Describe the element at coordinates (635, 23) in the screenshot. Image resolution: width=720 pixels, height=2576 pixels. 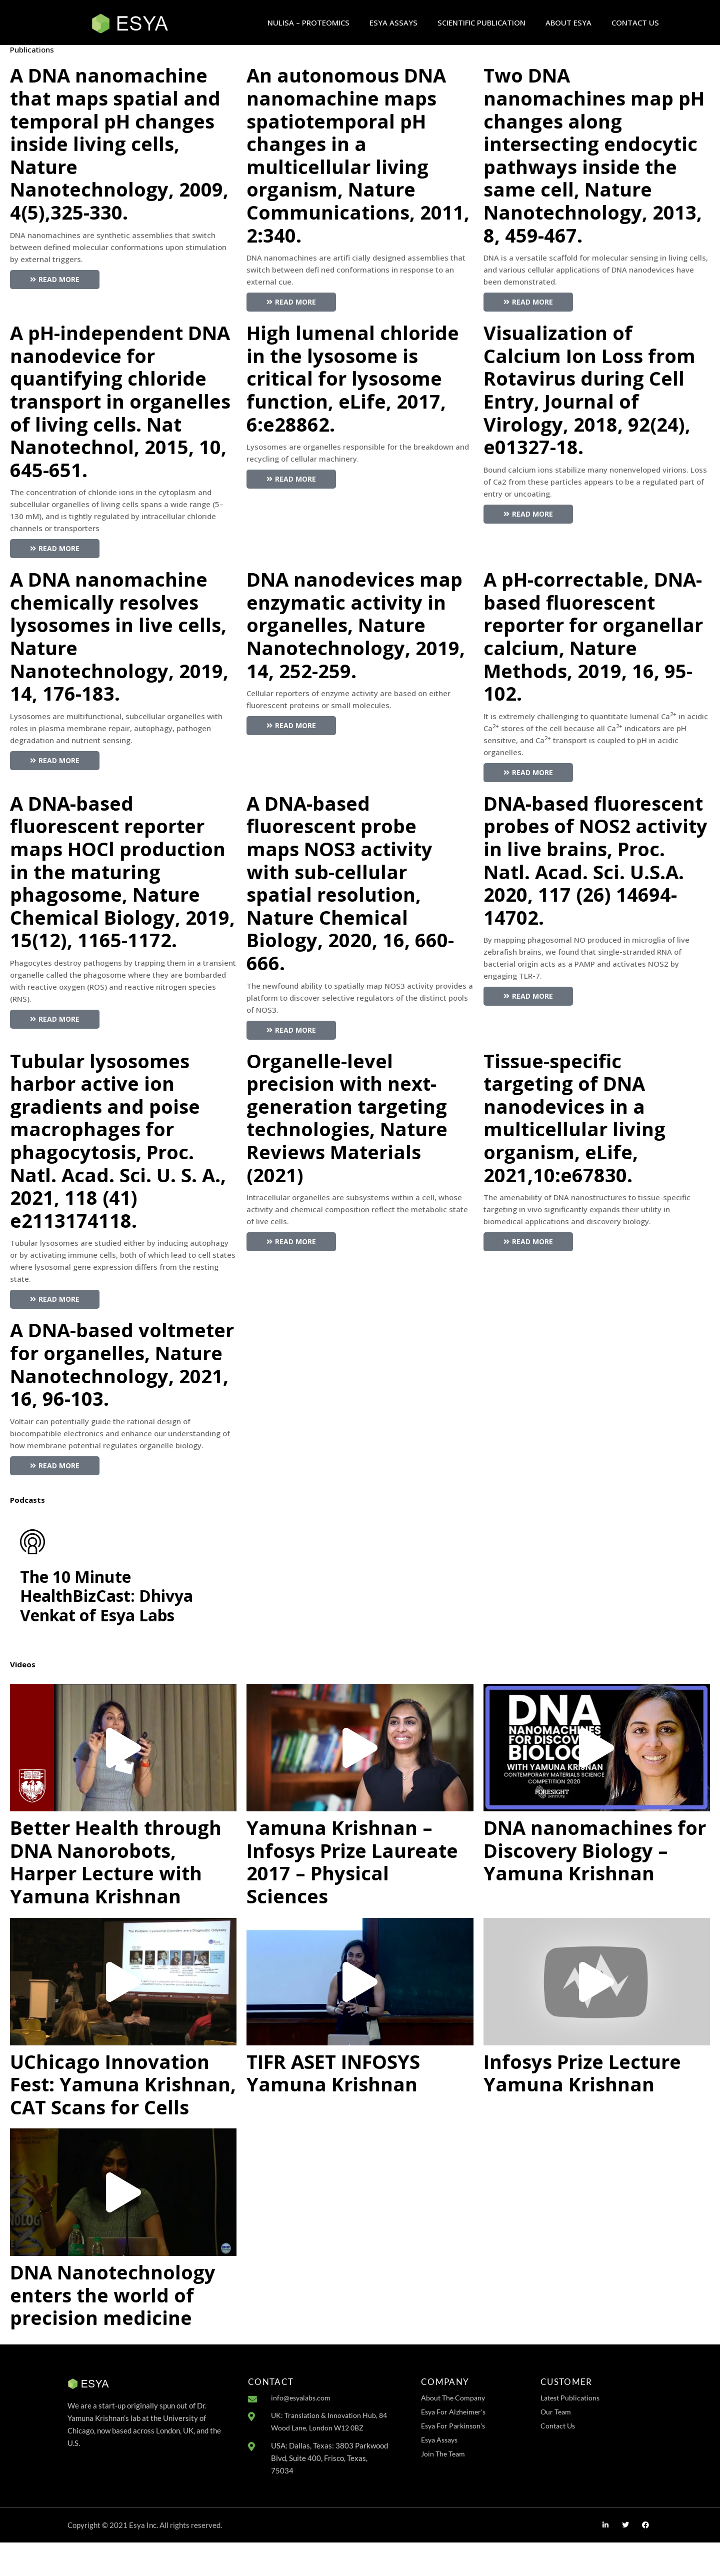
I see `CONTACT US` at that location.